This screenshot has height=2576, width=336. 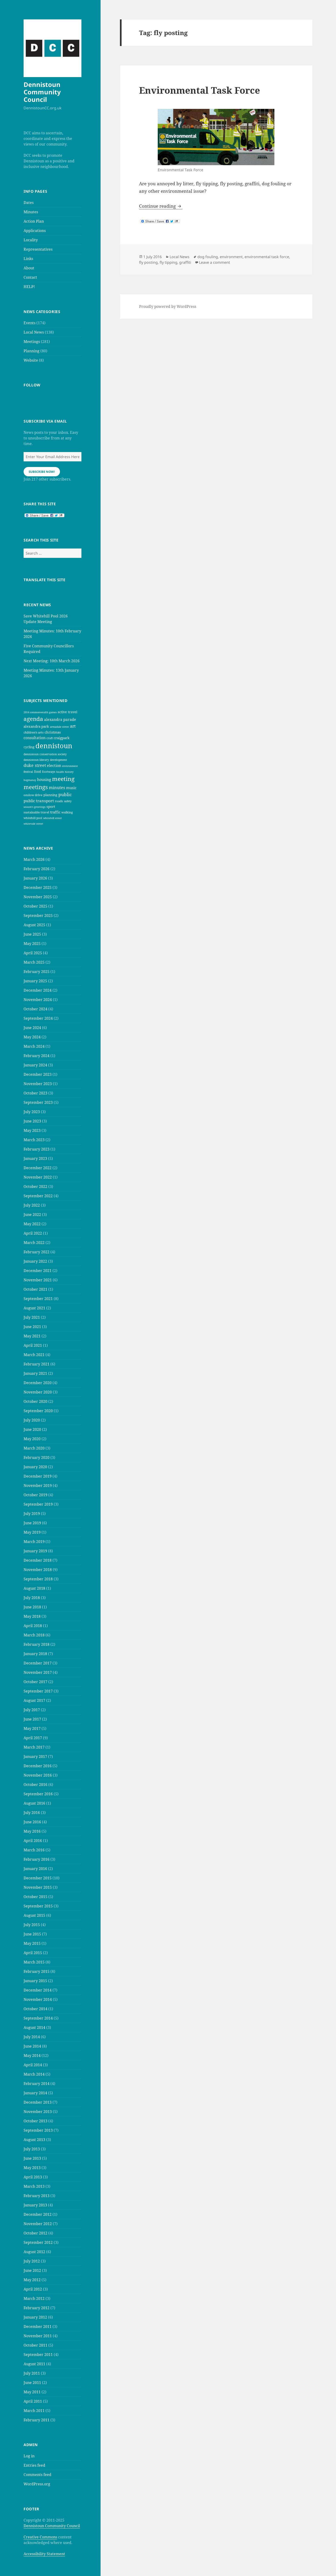 I want to click on September 2022, so click(x=38, y=1195).